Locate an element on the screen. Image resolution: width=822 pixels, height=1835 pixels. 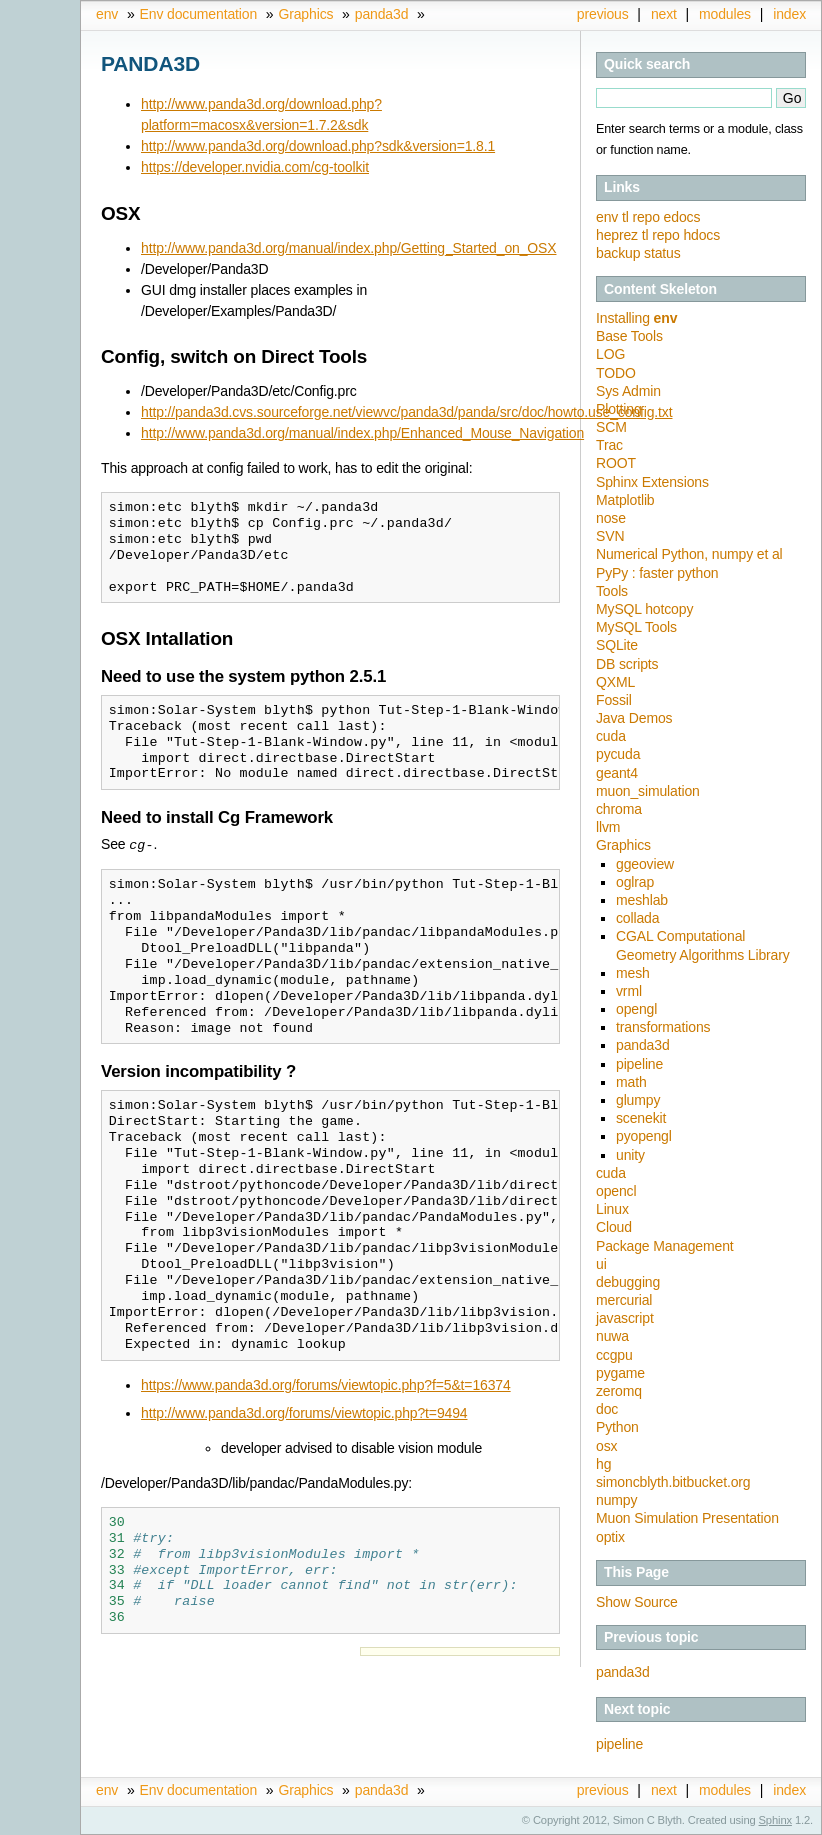
muon_simulation is located at coordinates (648, 791).